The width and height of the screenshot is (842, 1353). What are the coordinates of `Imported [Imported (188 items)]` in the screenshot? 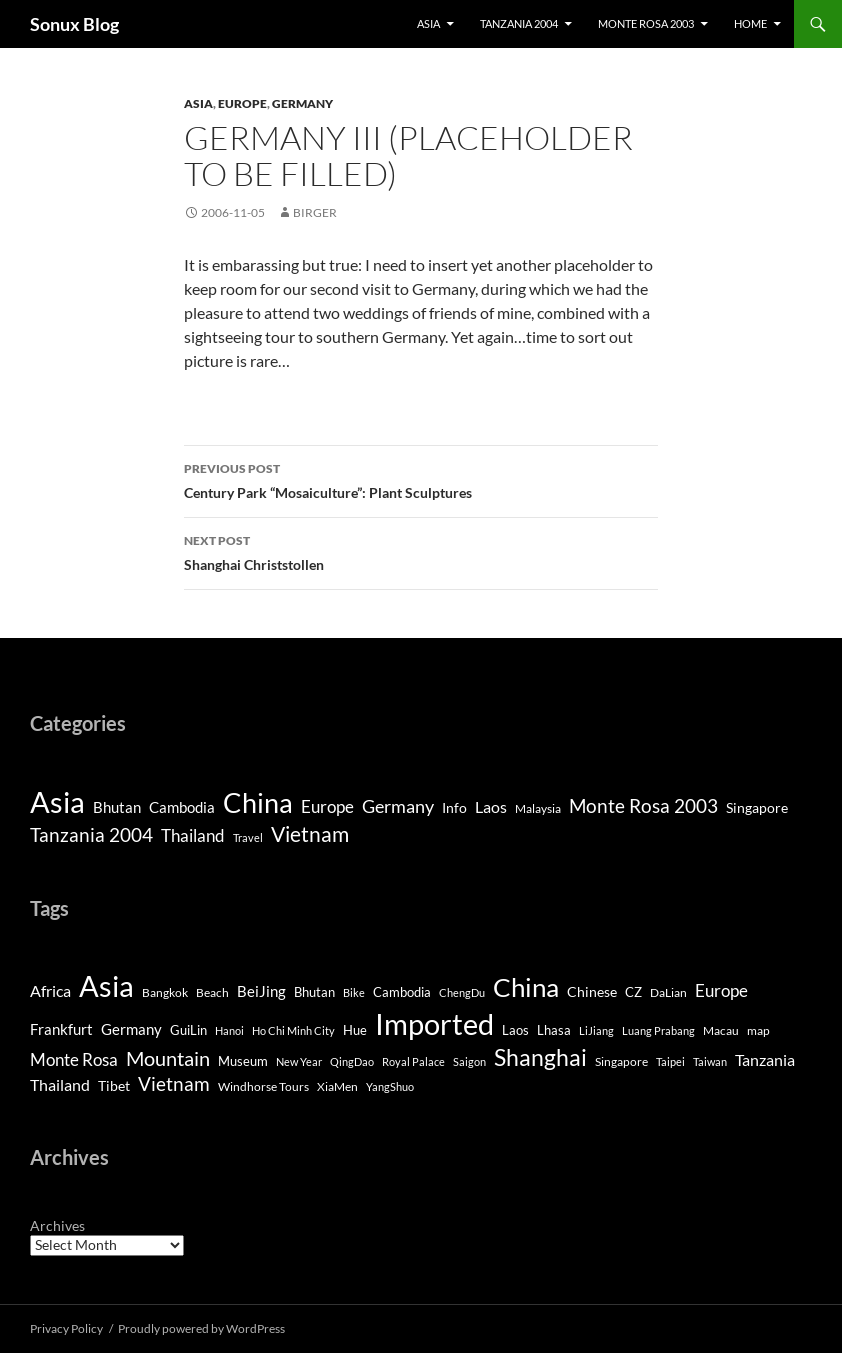 It's located at (434, 1023).